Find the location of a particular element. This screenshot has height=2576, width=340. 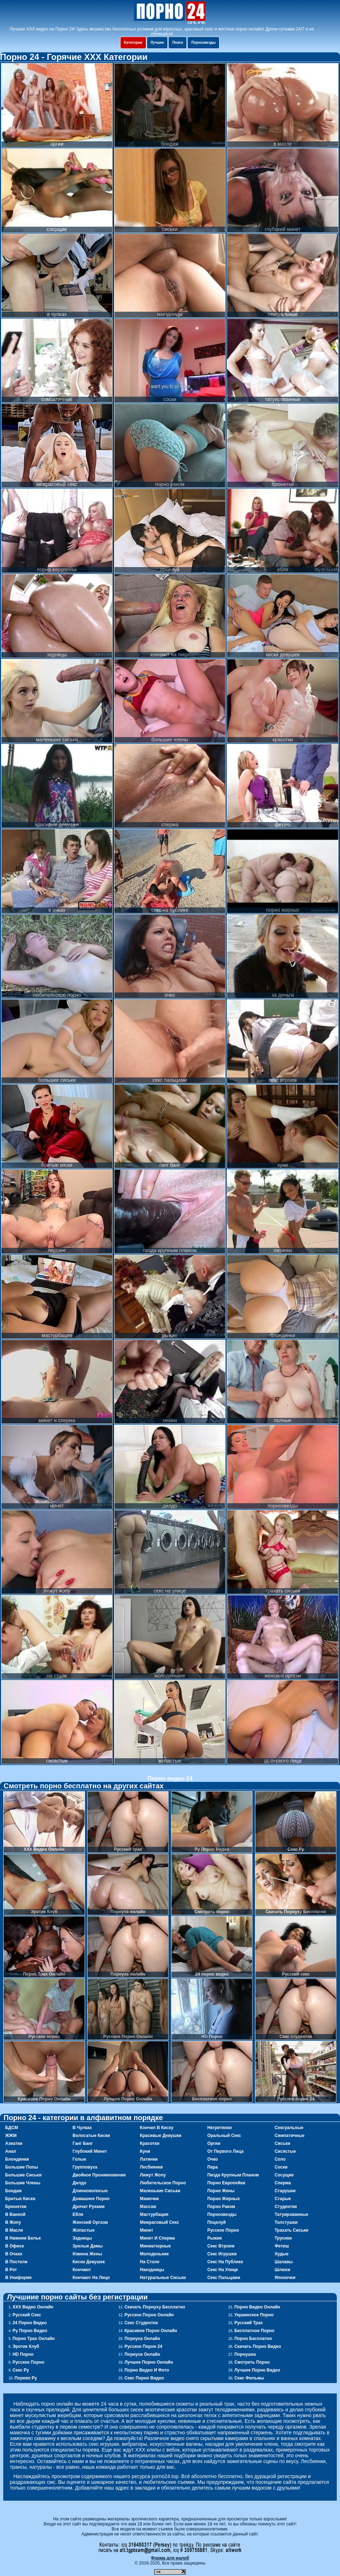

поцелуй is located at coordinates (216, 2222).